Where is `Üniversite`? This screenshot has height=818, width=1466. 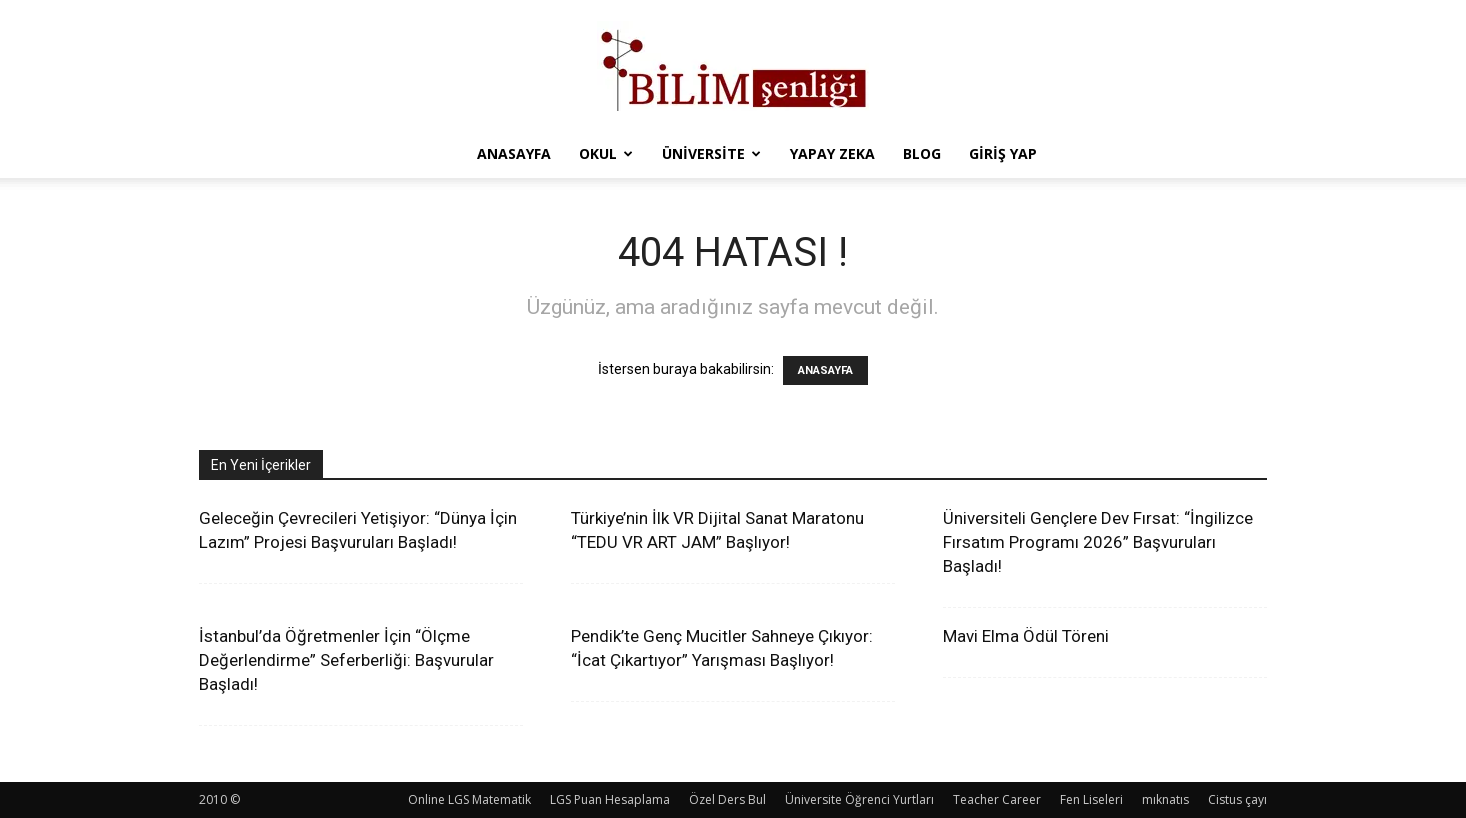 Üniversite is located at coordinates (711, 153).